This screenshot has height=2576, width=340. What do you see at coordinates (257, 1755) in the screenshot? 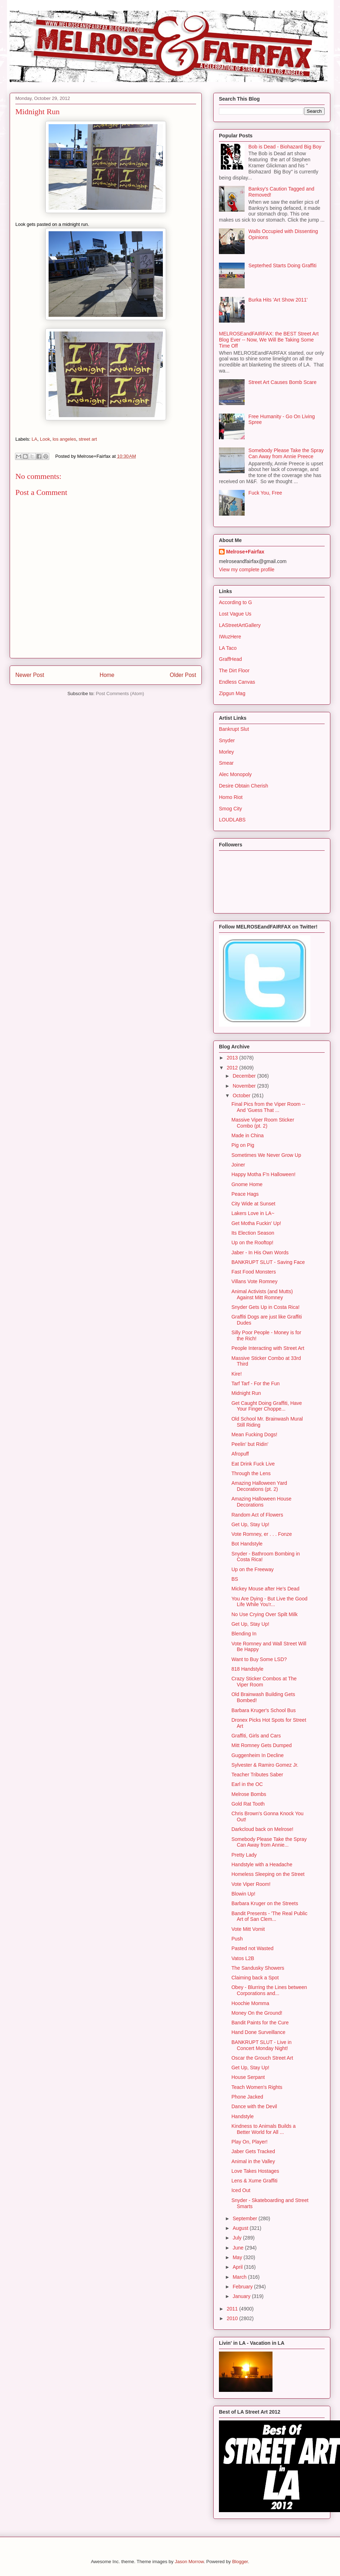
I see `Guggenheim In Decline` at bounding box center [257, 1755].